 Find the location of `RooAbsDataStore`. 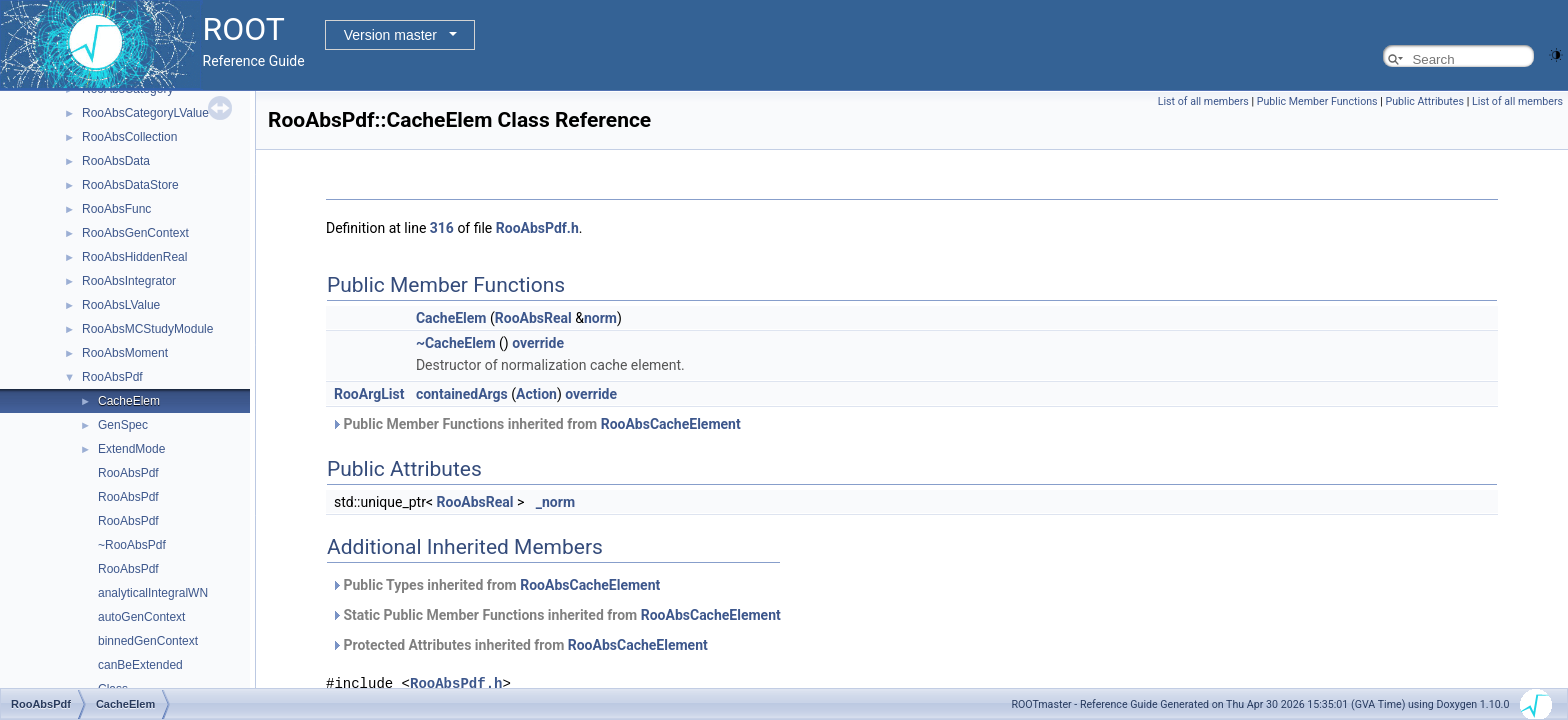

RooAbsDataStore is located at coordinates (130, 185).